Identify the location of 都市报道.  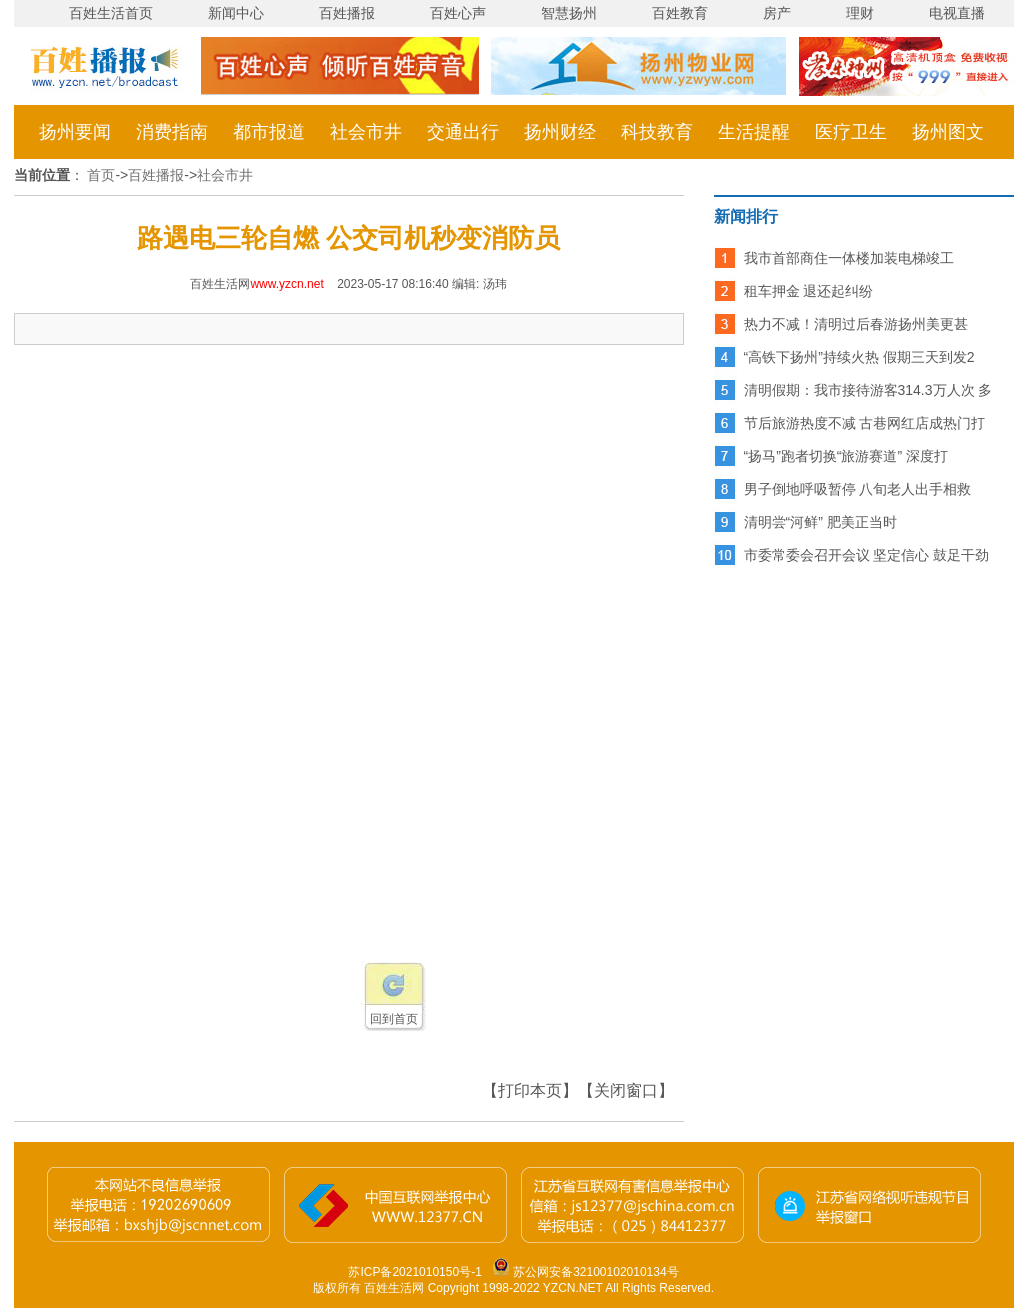
(269, 132).